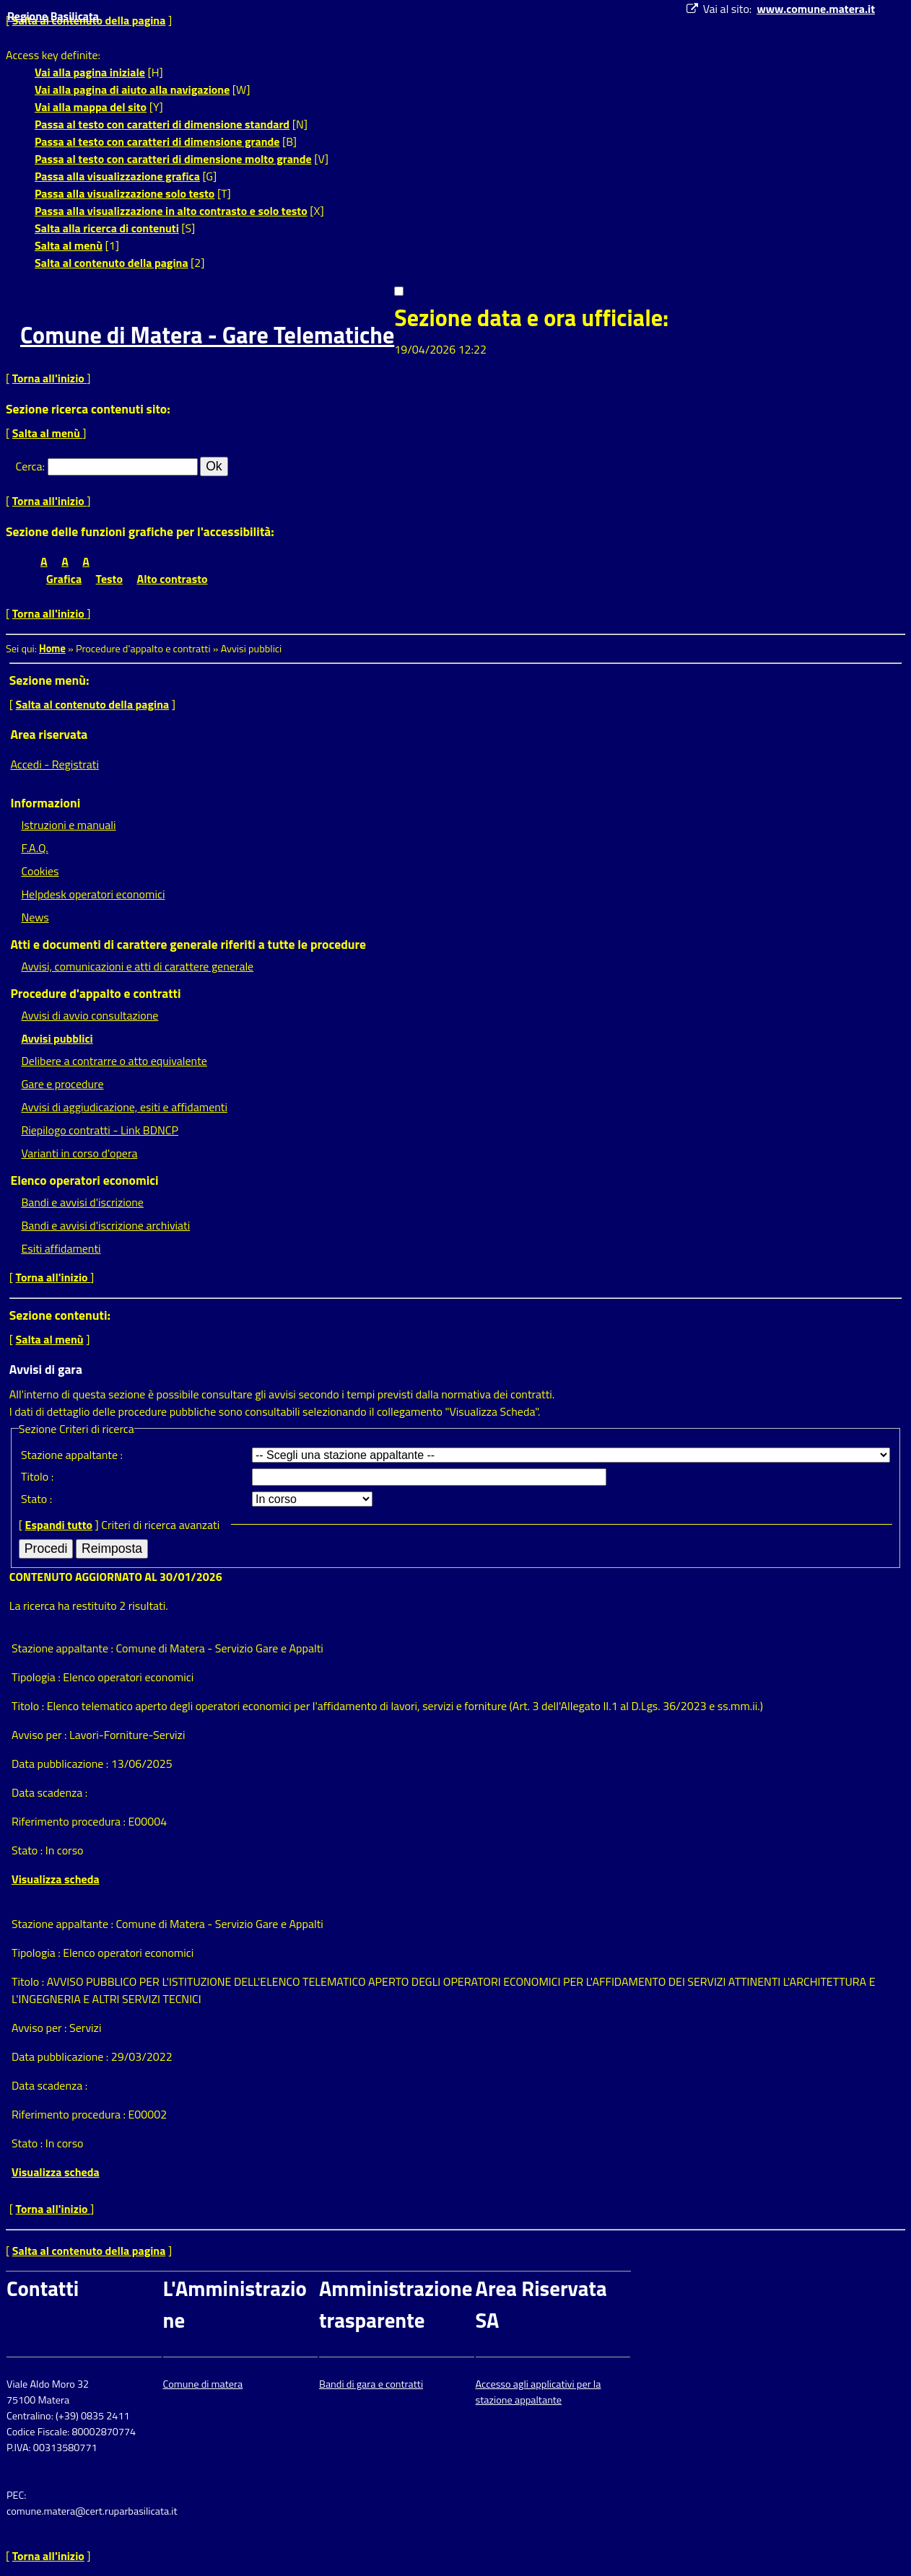 The image size is (911, 2576). I want to click on Tipologia :, so click(37, 1677).